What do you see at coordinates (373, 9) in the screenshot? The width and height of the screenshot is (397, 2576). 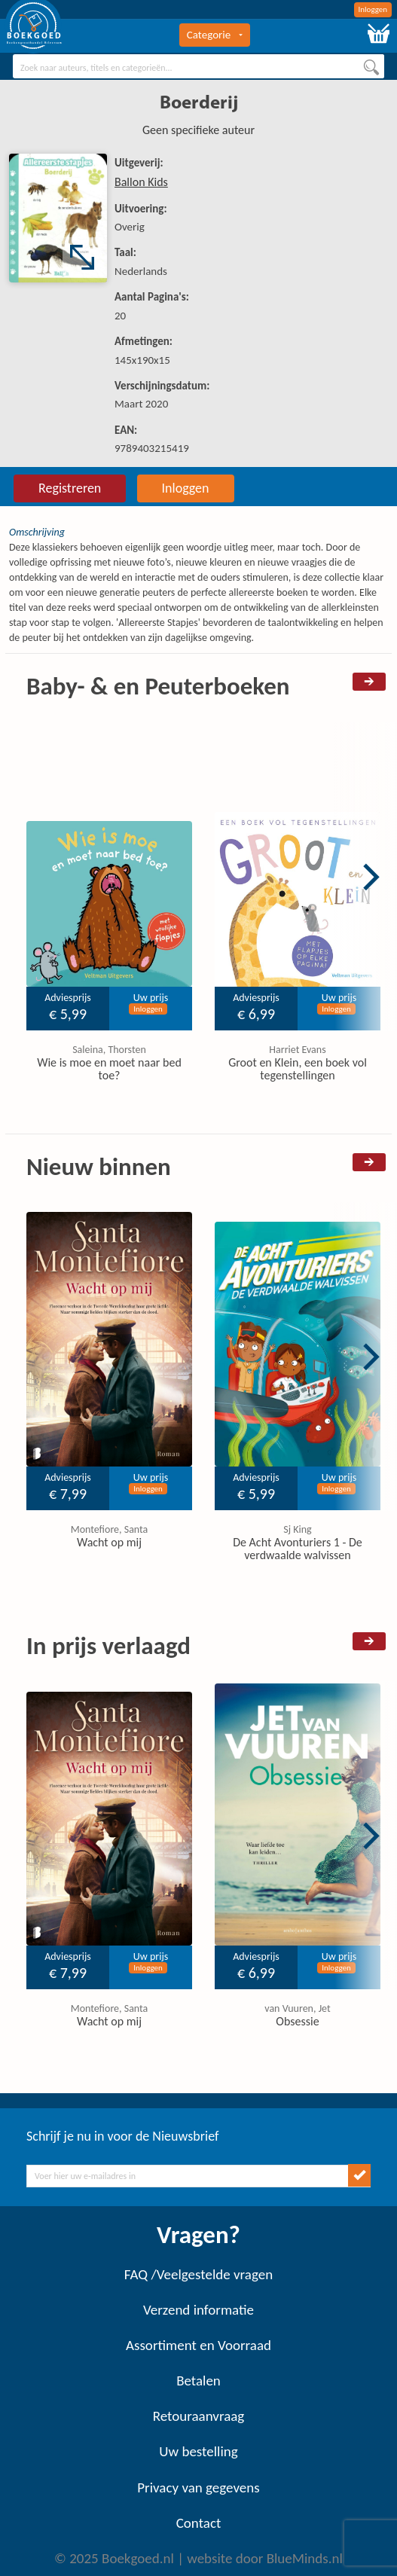 I see `Inloggen` at bounding box center [373, 9].